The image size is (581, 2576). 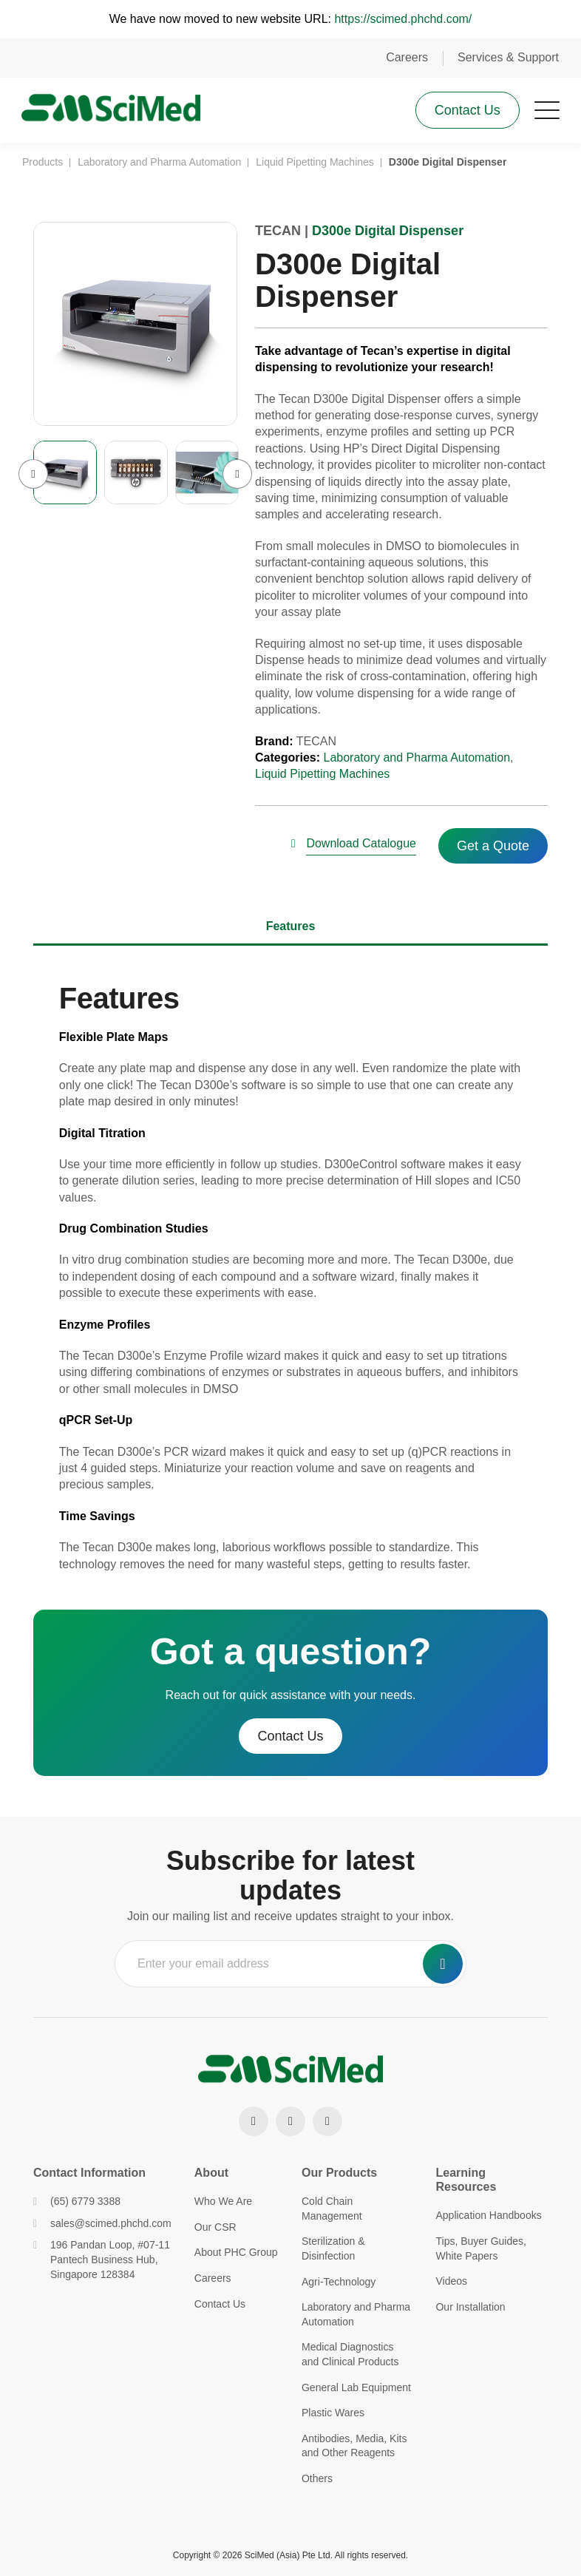 I want to click on Previous, so click(x=33, y=477).